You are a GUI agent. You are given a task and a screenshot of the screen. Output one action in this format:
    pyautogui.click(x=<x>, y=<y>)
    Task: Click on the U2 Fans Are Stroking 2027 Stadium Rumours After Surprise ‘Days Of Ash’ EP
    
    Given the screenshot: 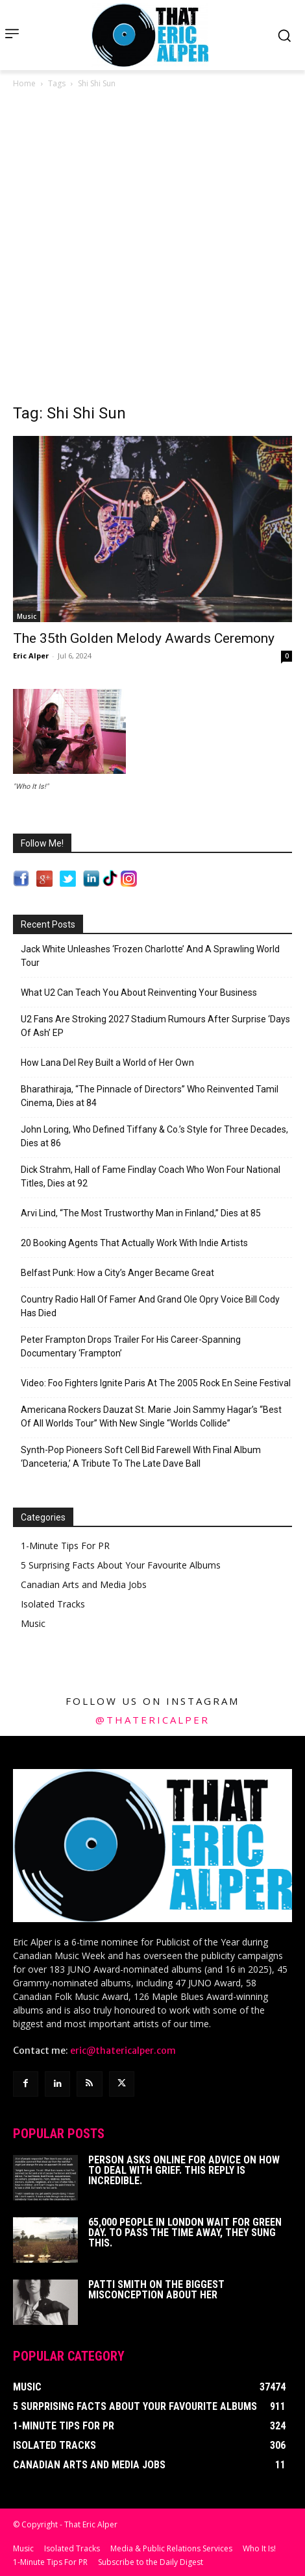 What is the action you would take?
    pyautogui.click(x=155, y=1026)
    